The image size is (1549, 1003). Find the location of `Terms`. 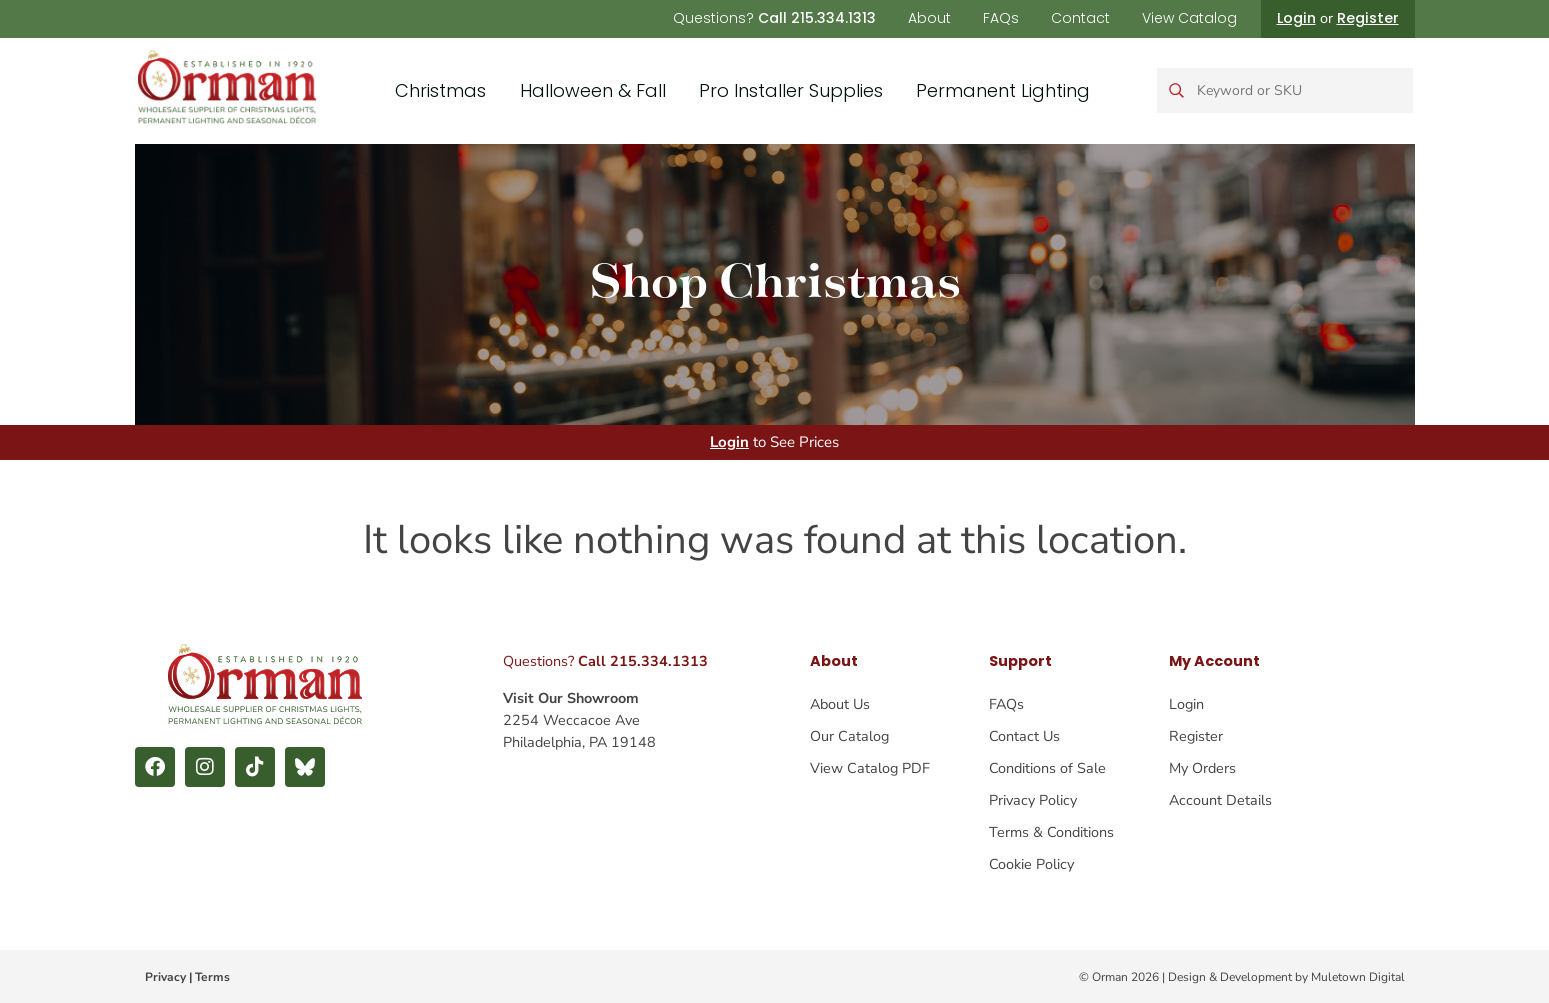

Terms is located at coordinates (212, 977).